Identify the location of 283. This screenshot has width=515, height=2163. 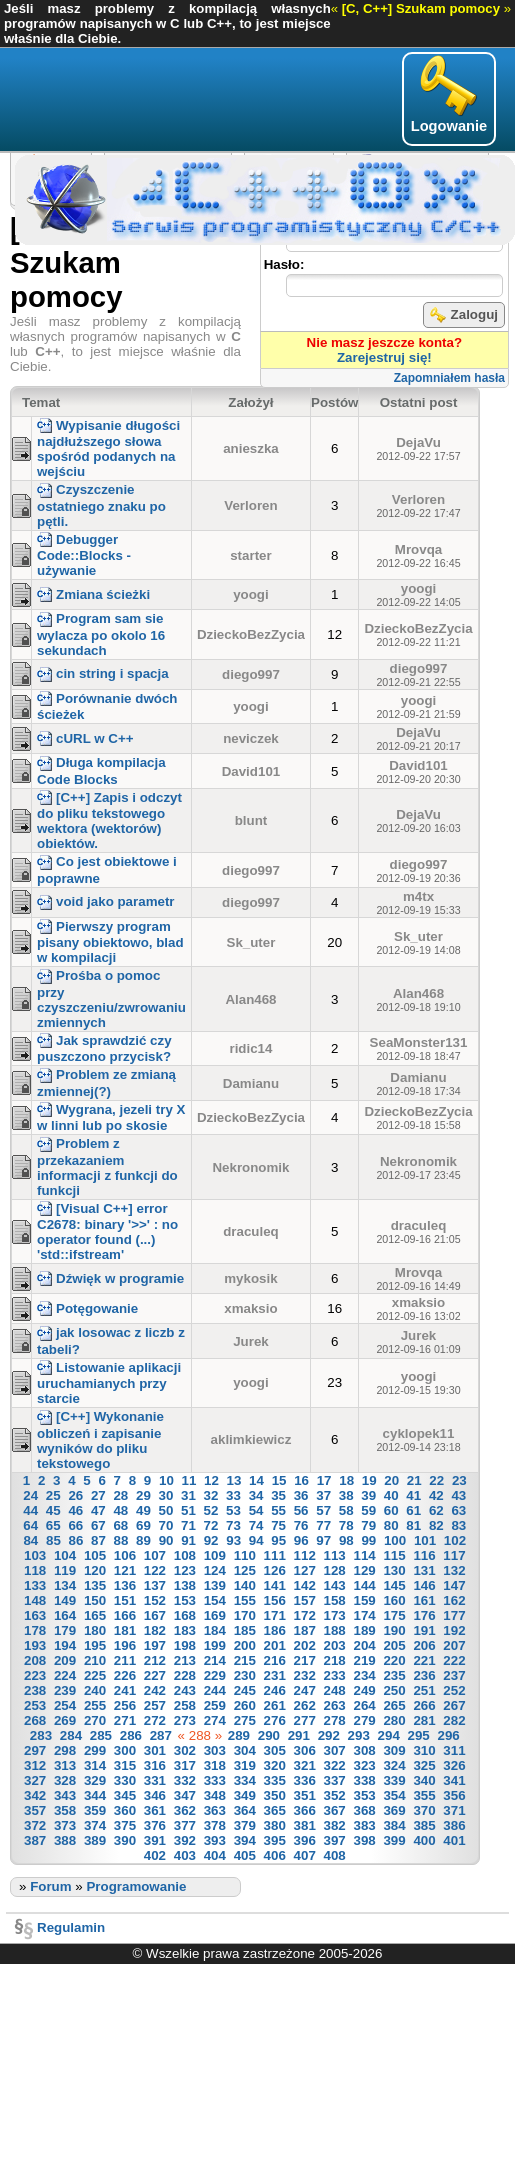
(41, 1735).